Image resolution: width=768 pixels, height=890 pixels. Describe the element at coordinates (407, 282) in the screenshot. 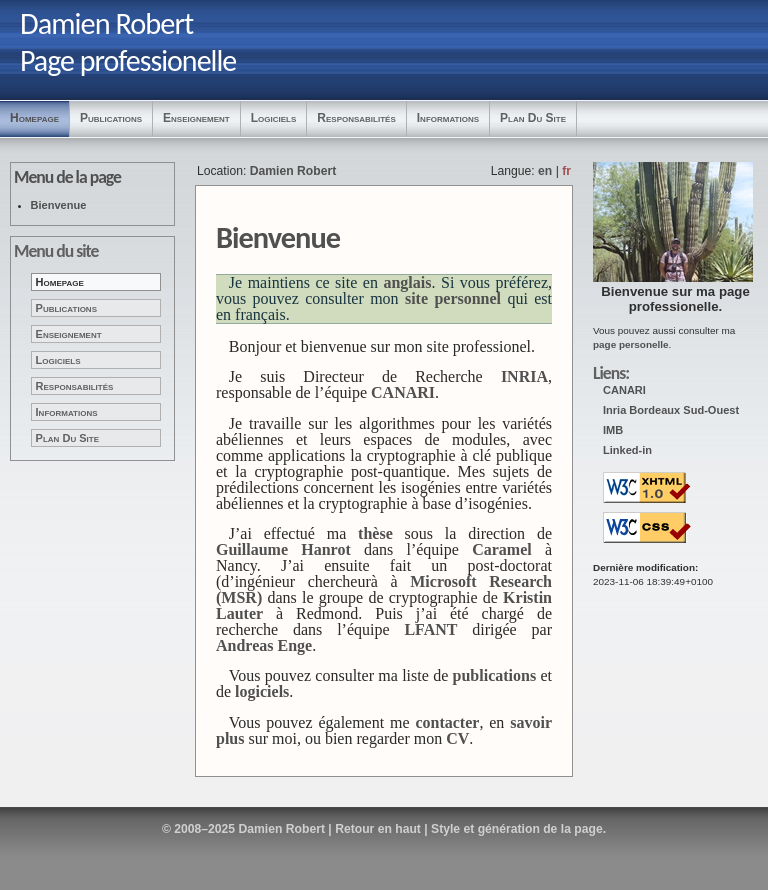

I see `anglais` at that location.